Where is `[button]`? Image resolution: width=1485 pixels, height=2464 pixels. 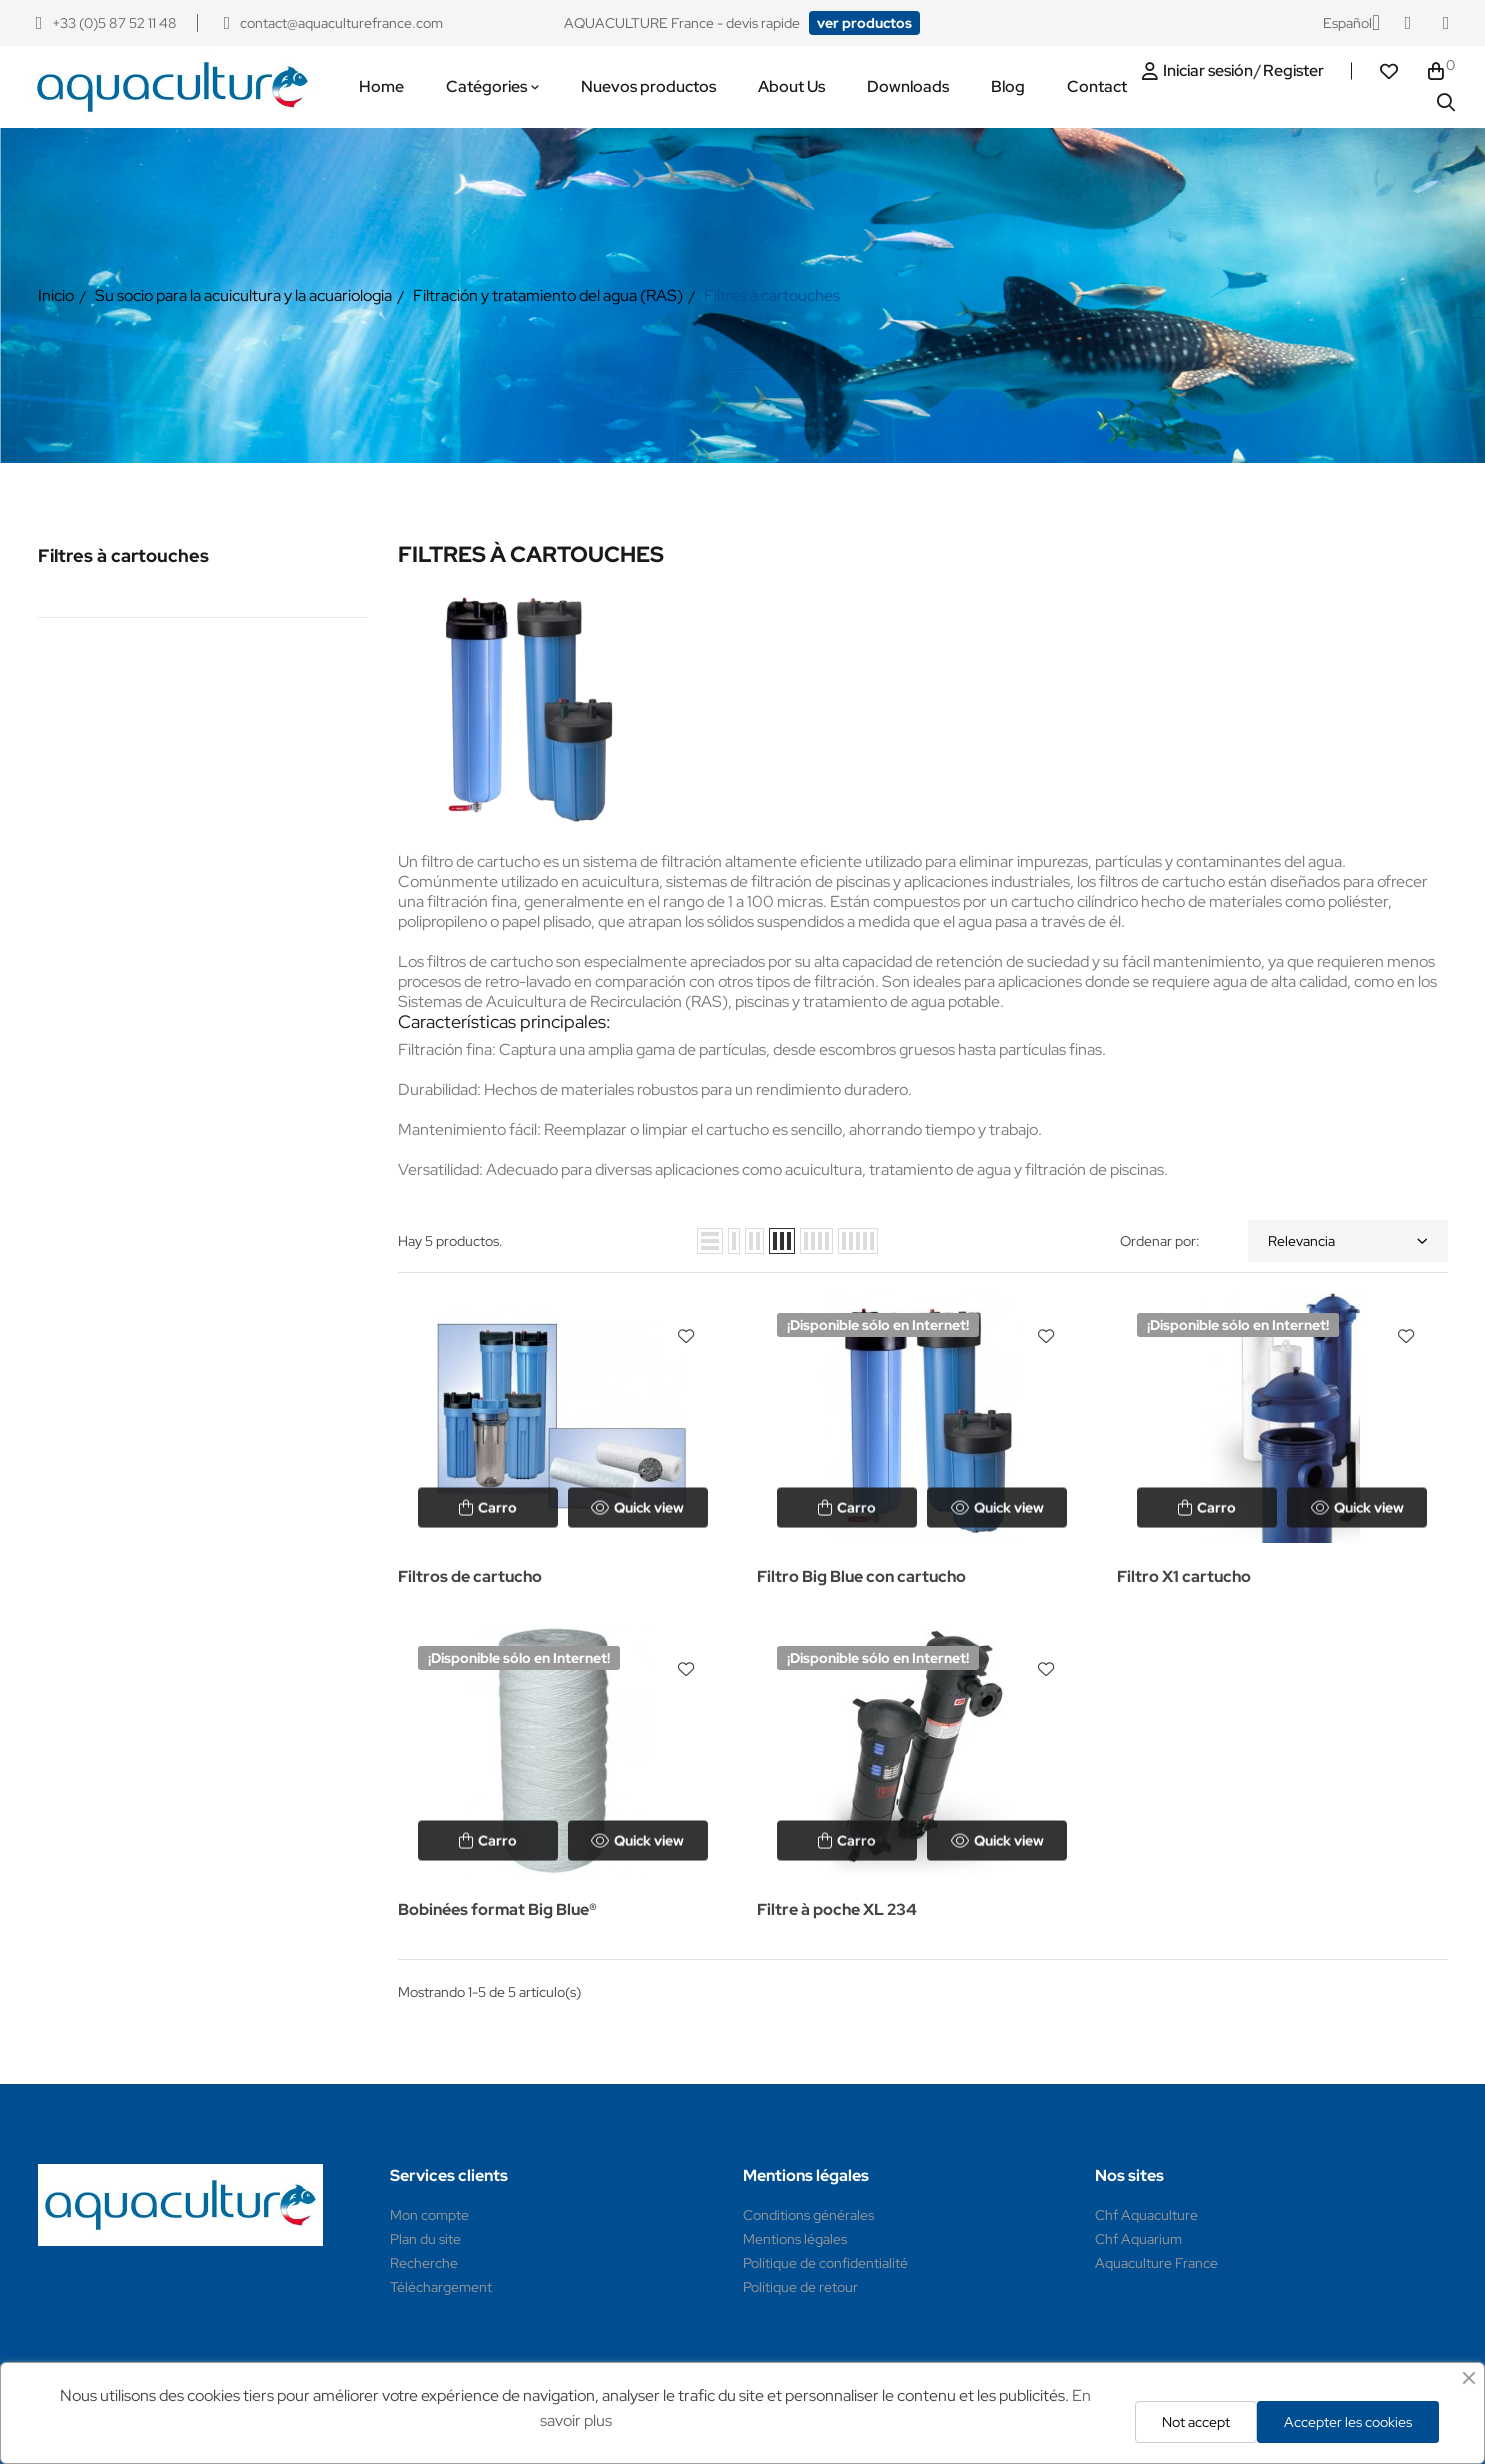 [button] is located at coordinates (864, 23).